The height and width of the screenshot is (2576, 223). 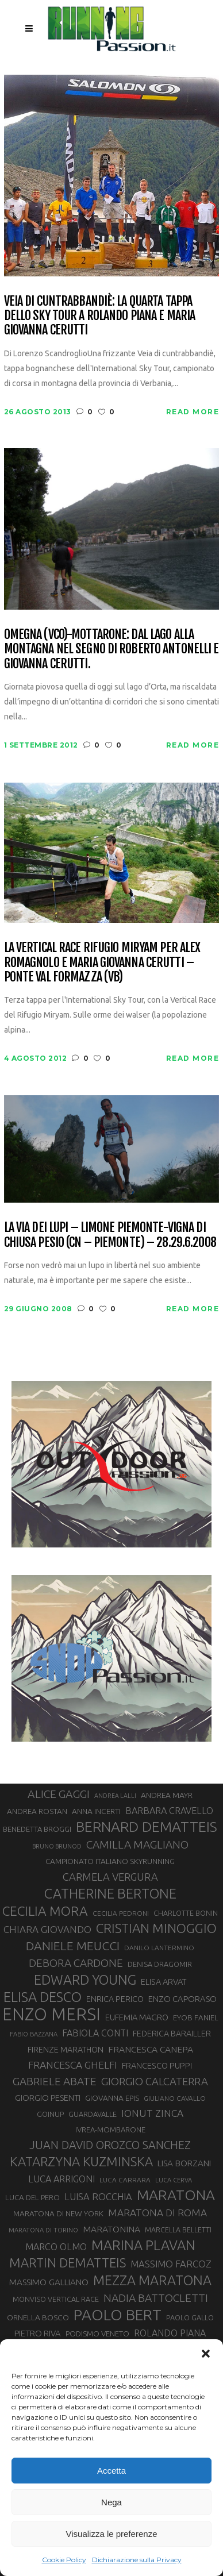 What do you see at coordinates (164, 1981) in the screenshot?
I see `ELISA ARVAT [ELISA ARVAT (36 elementi)]` at bounding box center [164, 1981].